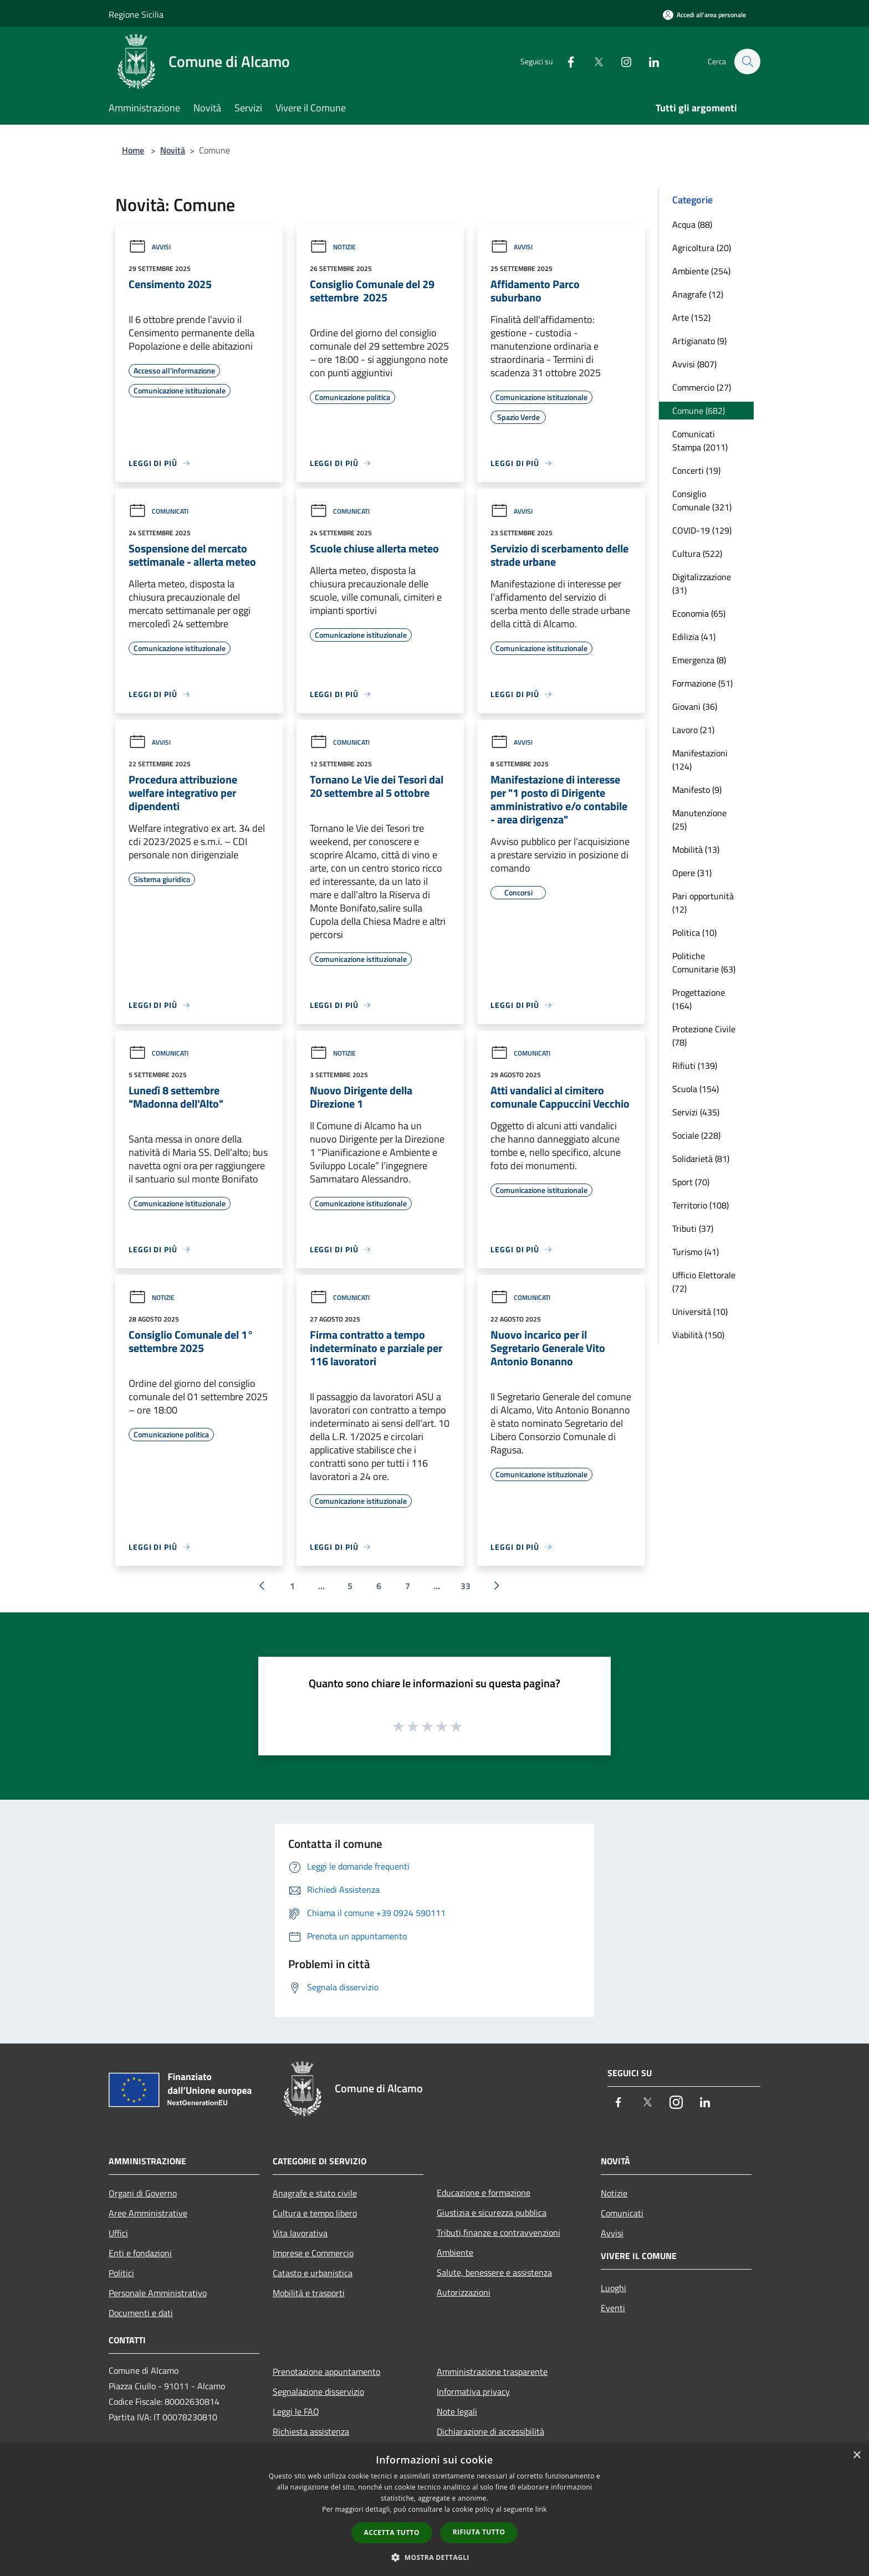  What do you see at coordinates (694, 706) in the screenshot?
I see `Giovani (36)` at bounding box center [694, 706].